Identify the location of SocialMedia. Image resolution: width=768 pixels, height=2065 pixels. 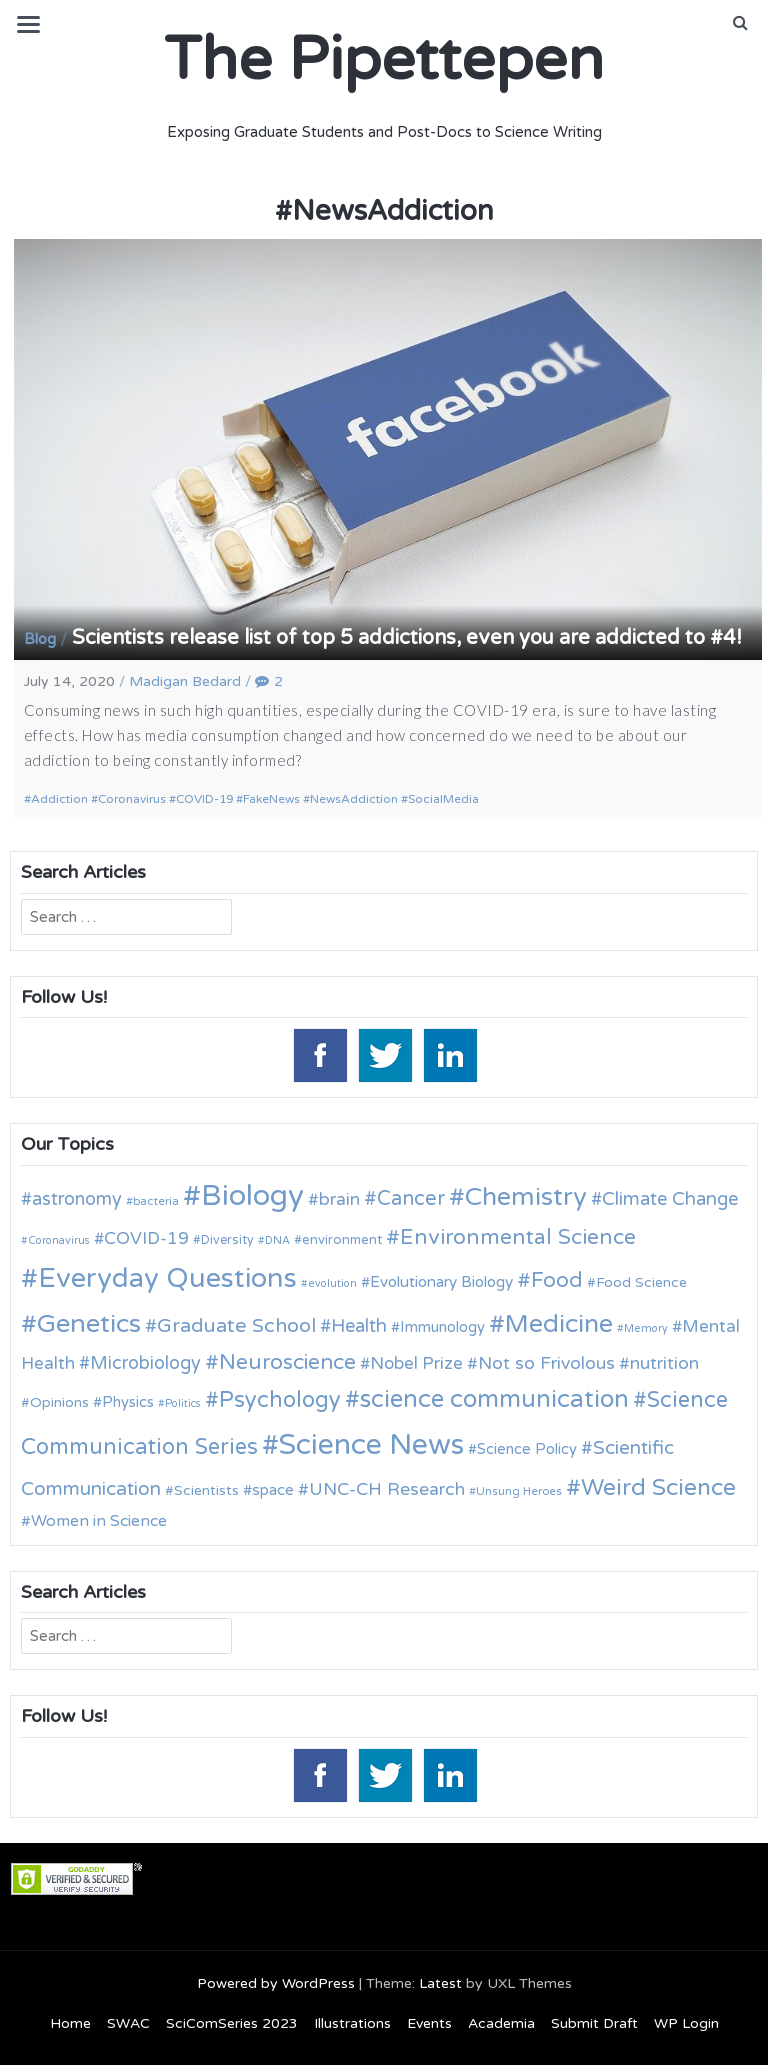
(443, 799).